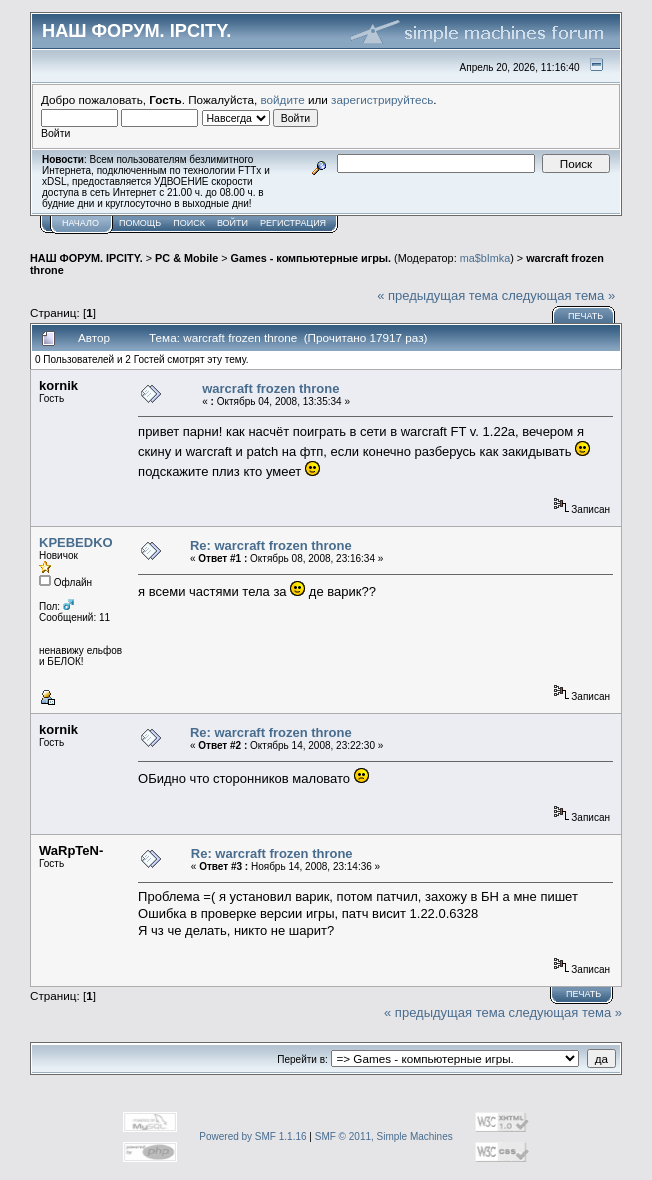 The width and height of the screenshot is (652, 1180). Describe the element at coordinates (252, 1136) in the screenshot. I see `Powered by SMF 1.1.16` at that location.